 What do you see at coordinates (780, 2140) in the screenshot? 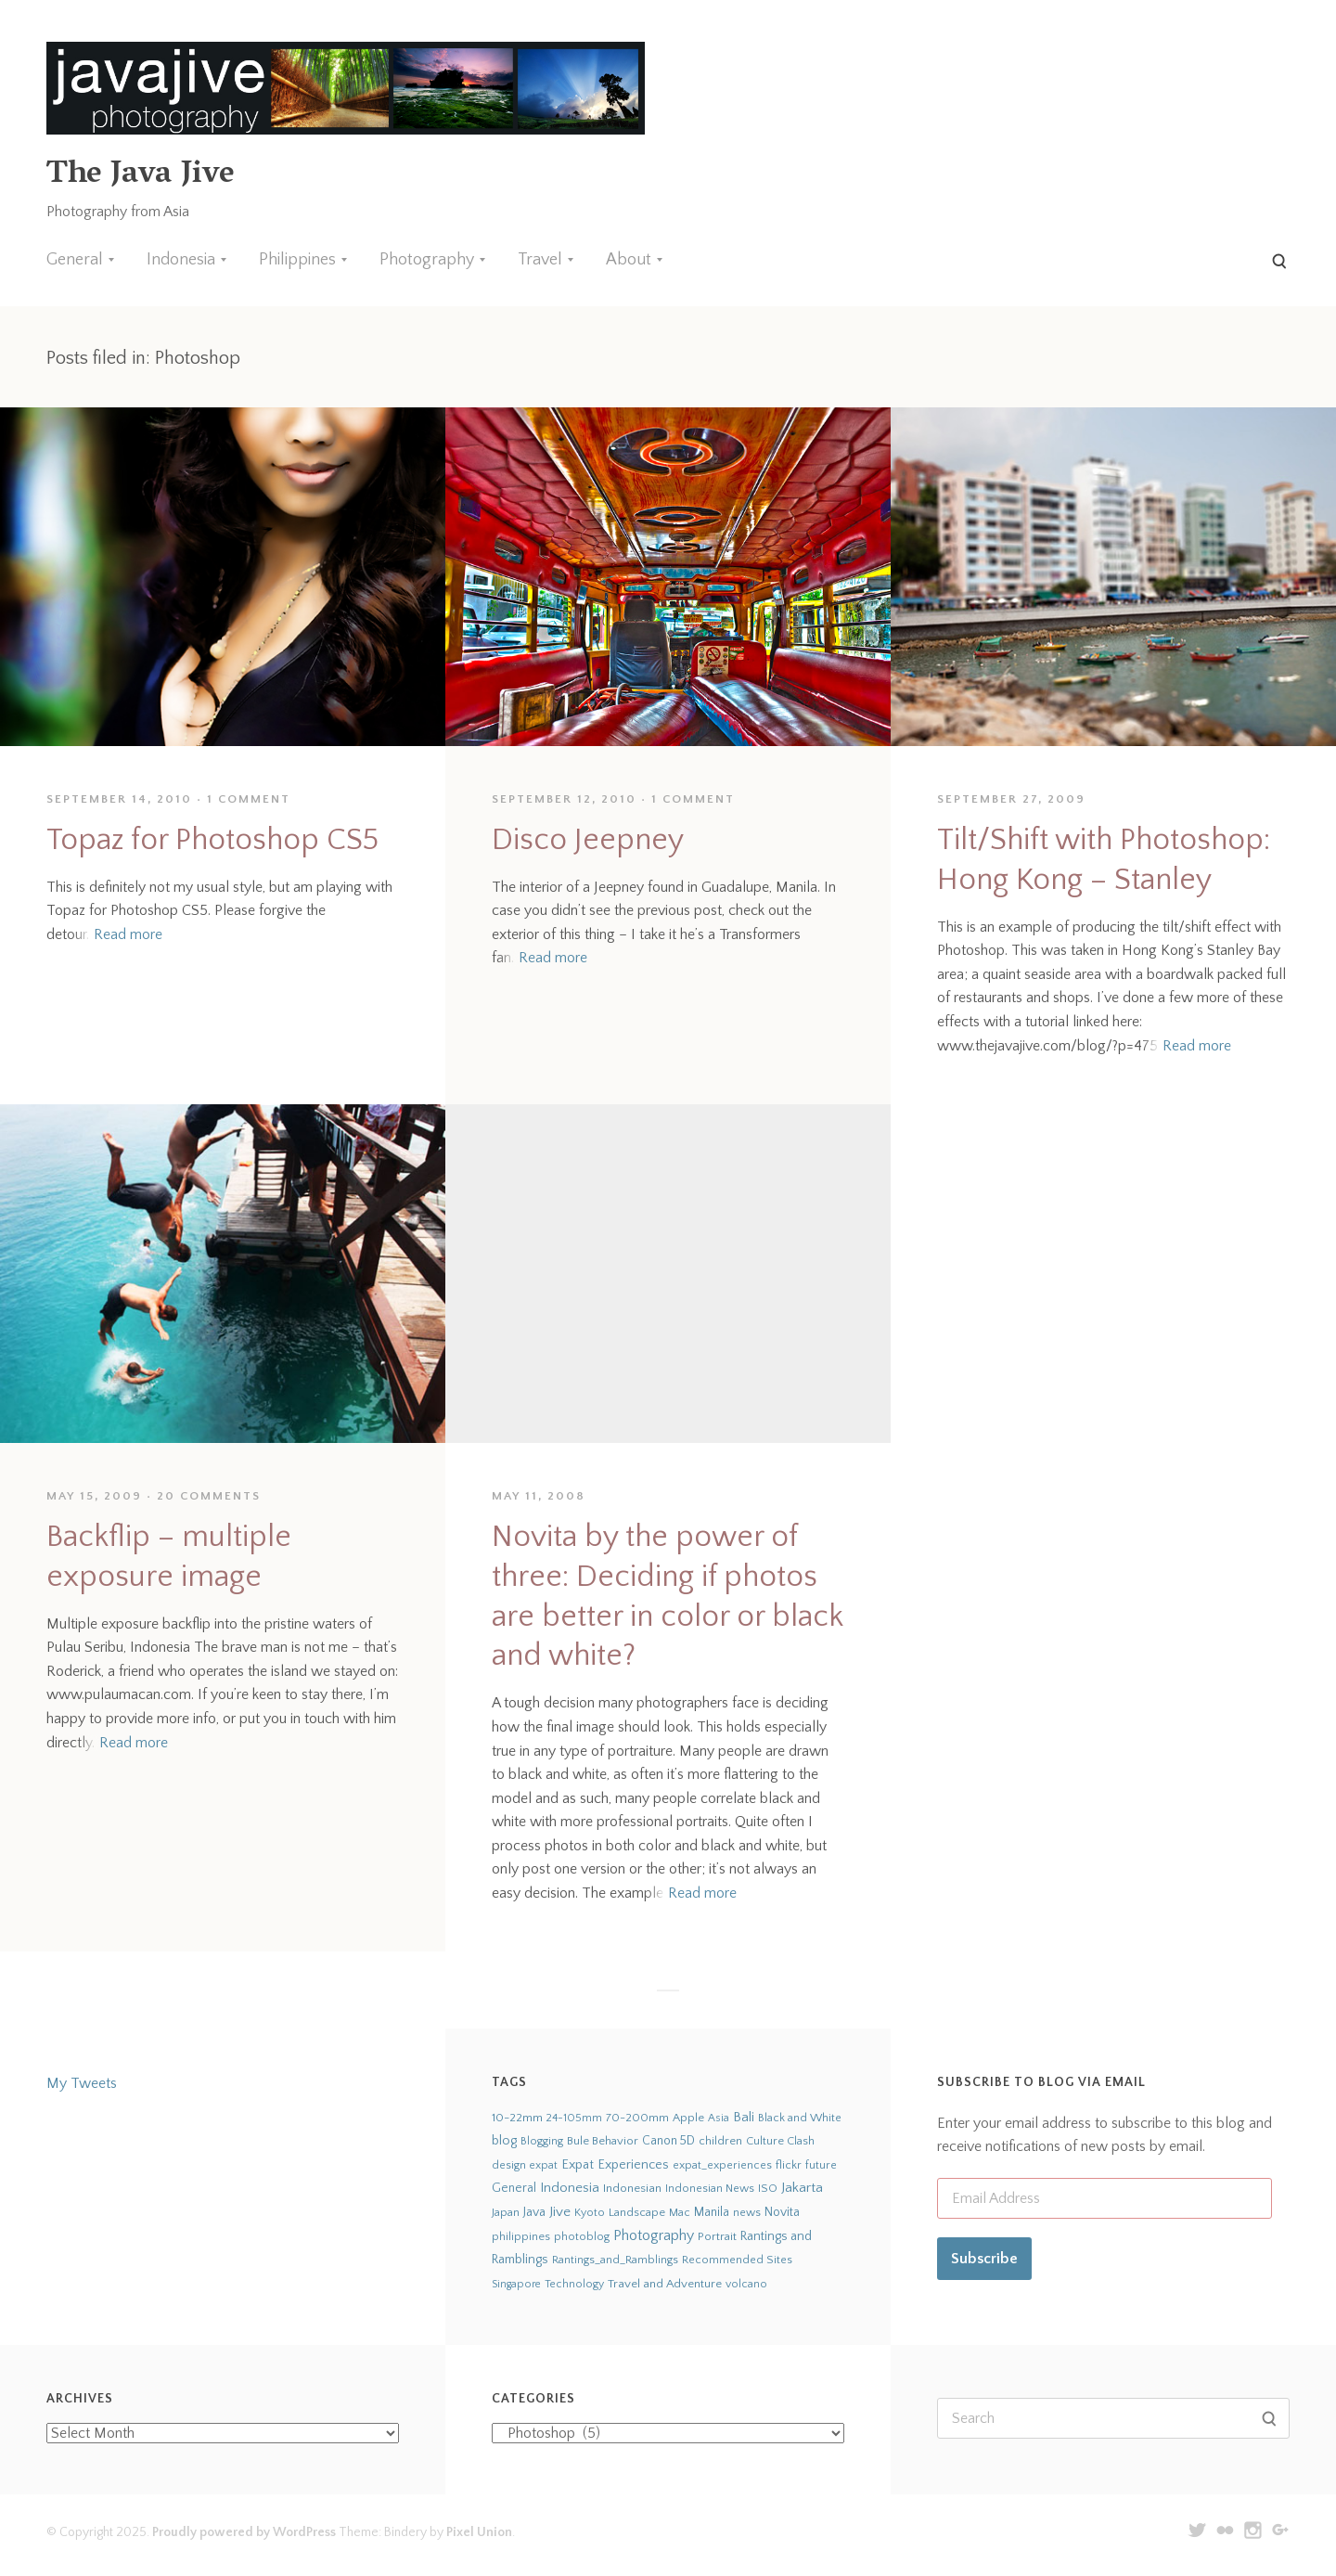
I see `Culture Clash [Culture Clash (30 items)]` at bounding box center [780, 2140].